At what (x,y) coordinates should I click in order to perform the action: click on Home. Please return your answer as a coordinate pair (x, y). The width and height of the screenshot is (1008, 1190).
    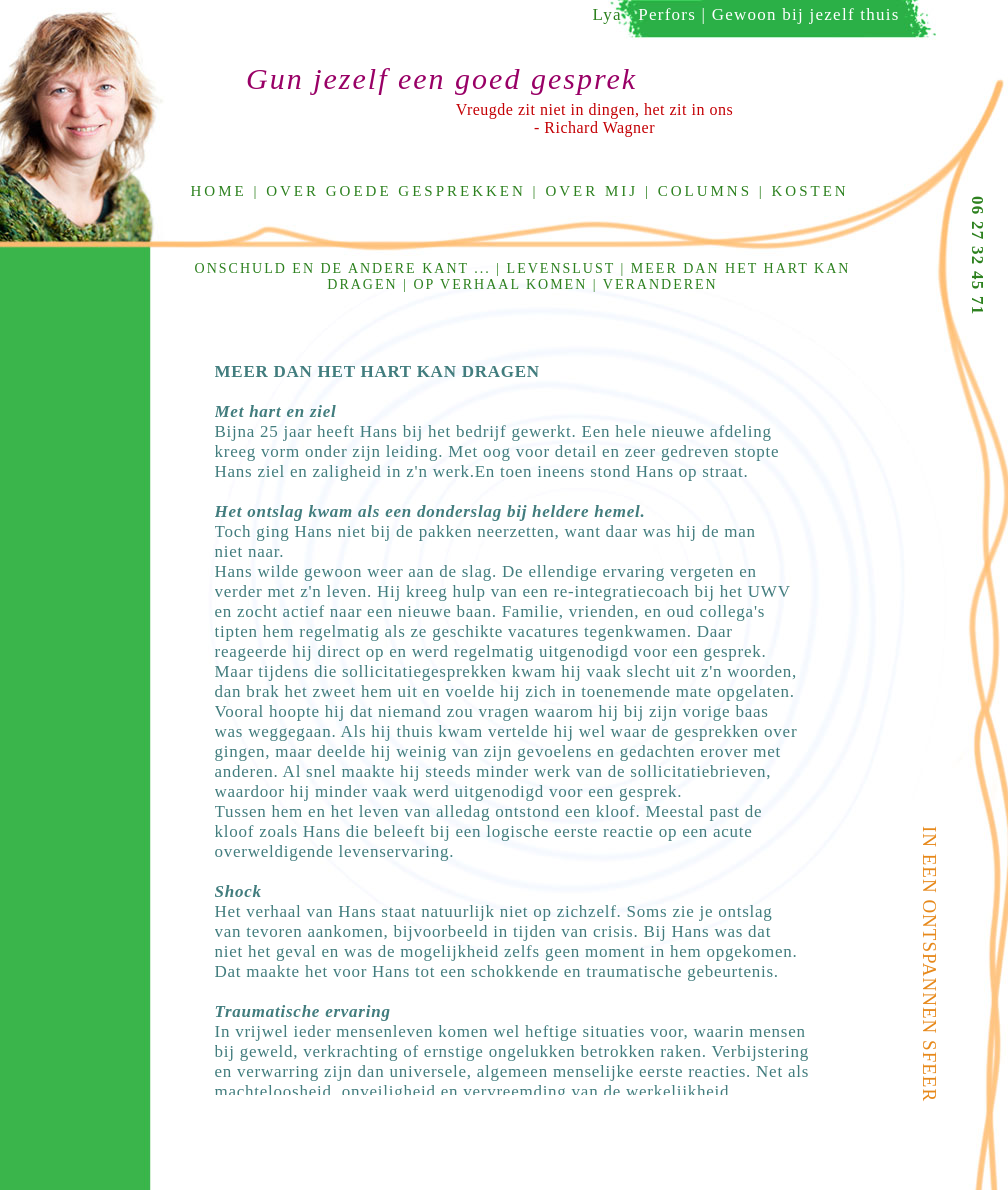
    Looking at the image, I should click on (219, 191).